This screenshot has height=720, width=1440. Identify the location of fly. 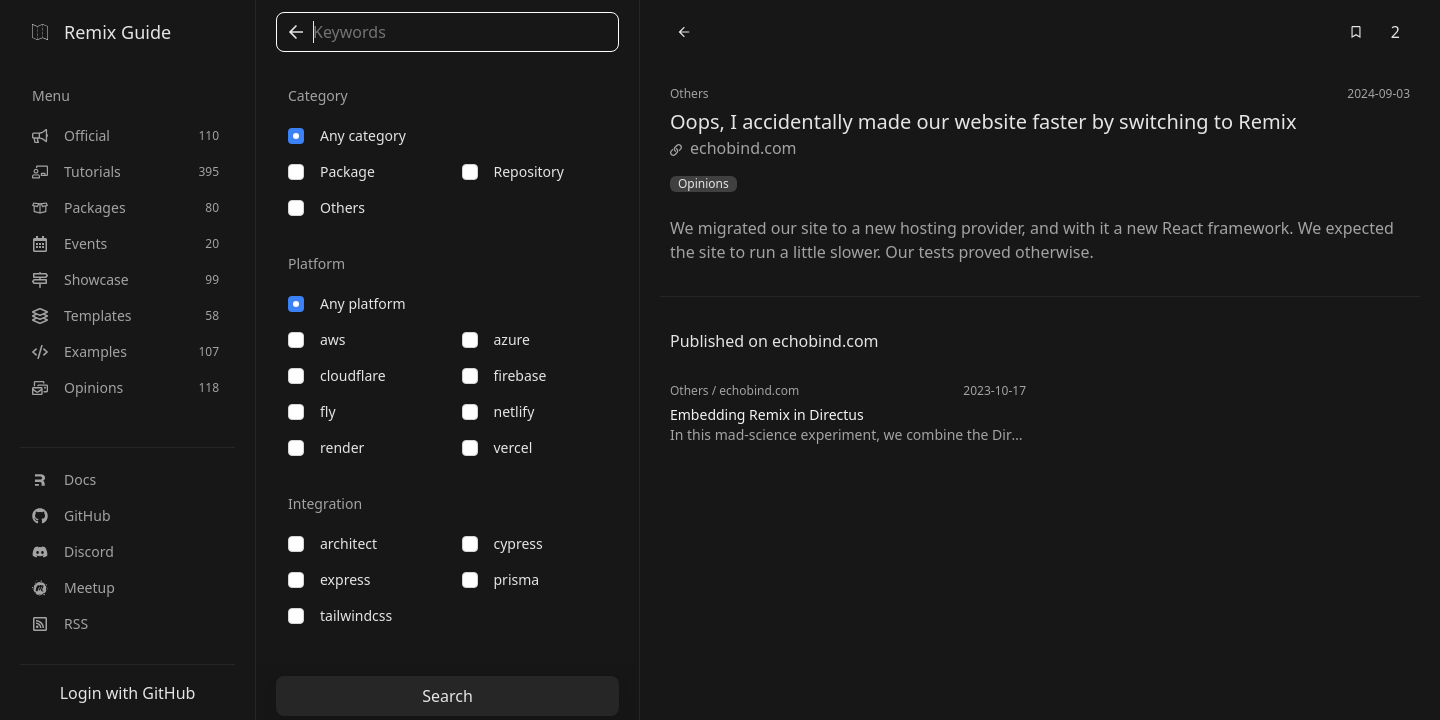
(312, 411).